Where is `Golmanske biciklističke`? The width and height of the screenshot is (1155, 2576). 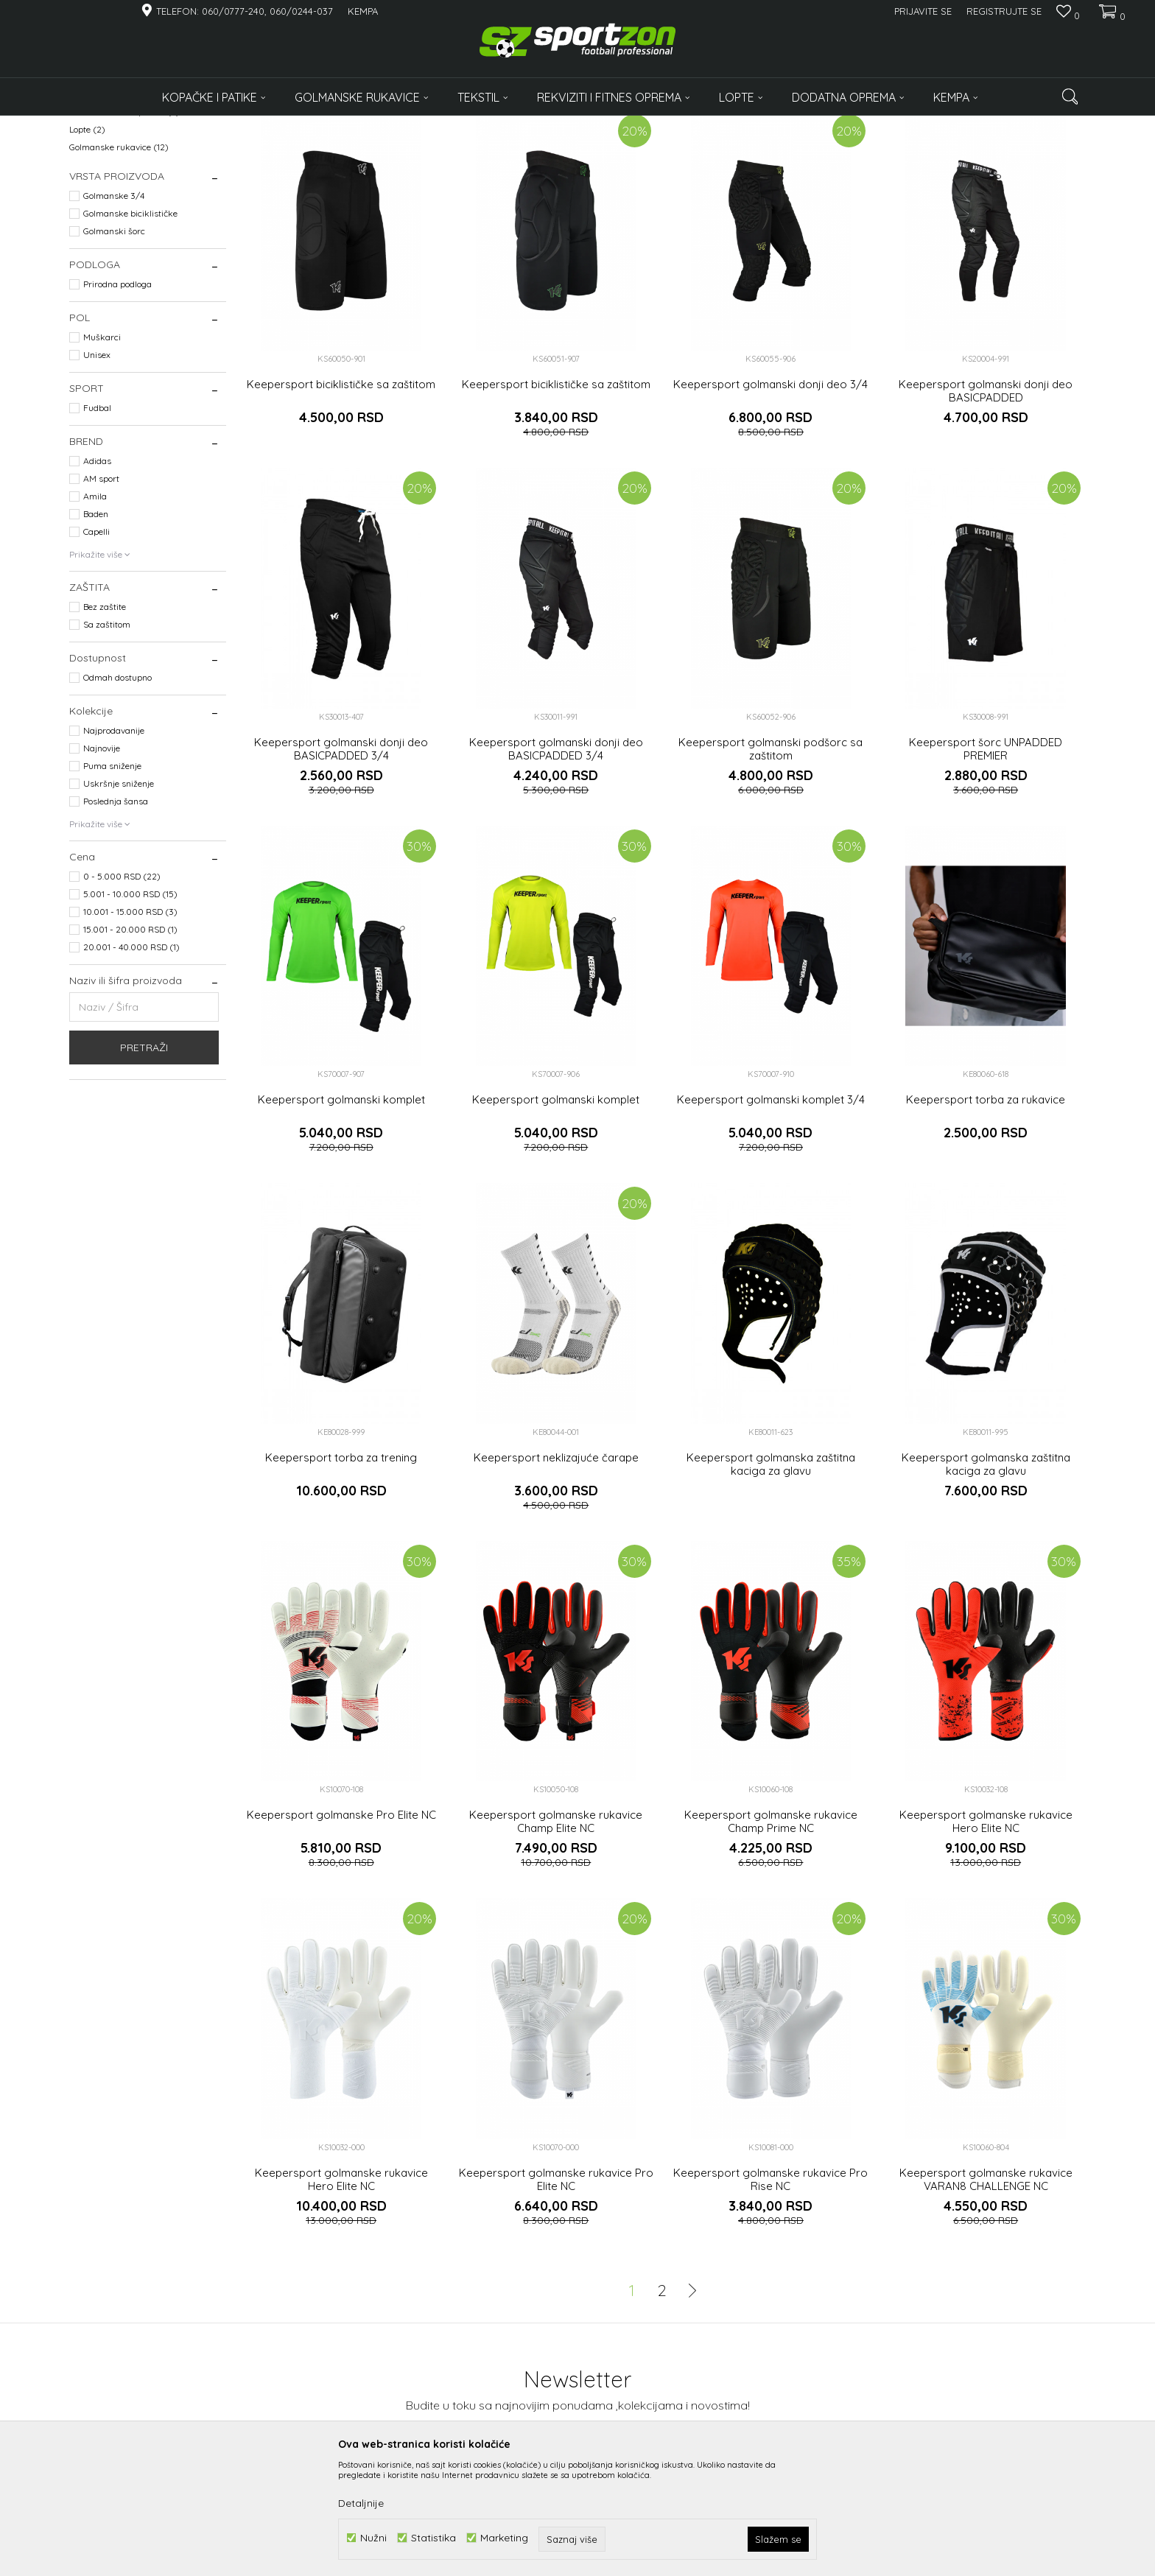
Golmanske biciklističke is located at coordinates (130, 328).